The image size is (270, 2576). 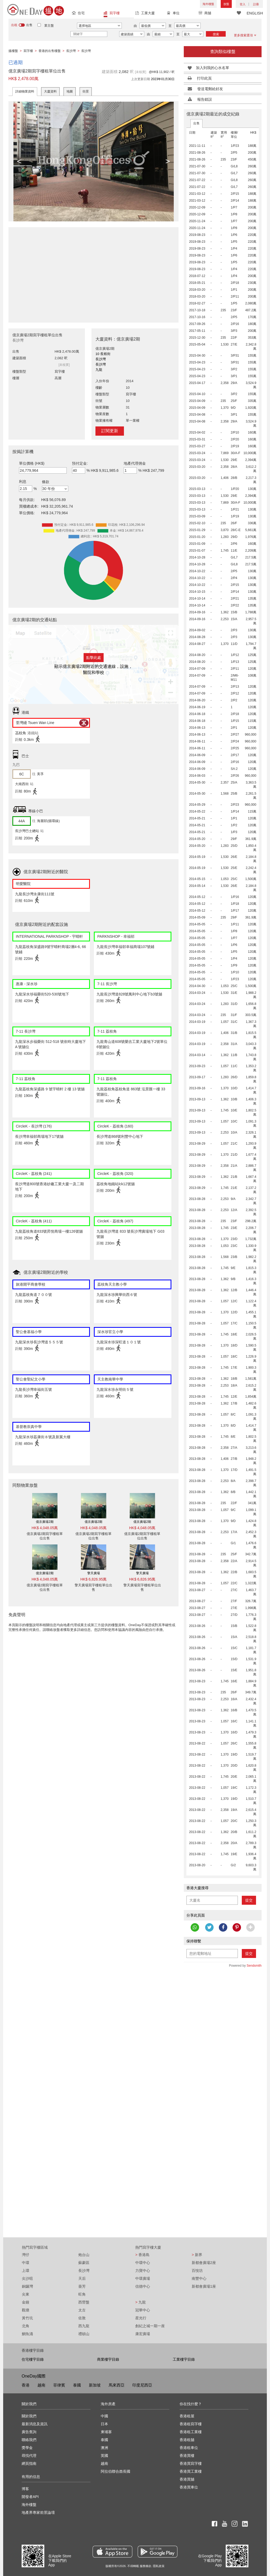 What do you see at coordinates (25, 2326) in the screenshot?
I see `北角` at bounding box center [25, 2326].